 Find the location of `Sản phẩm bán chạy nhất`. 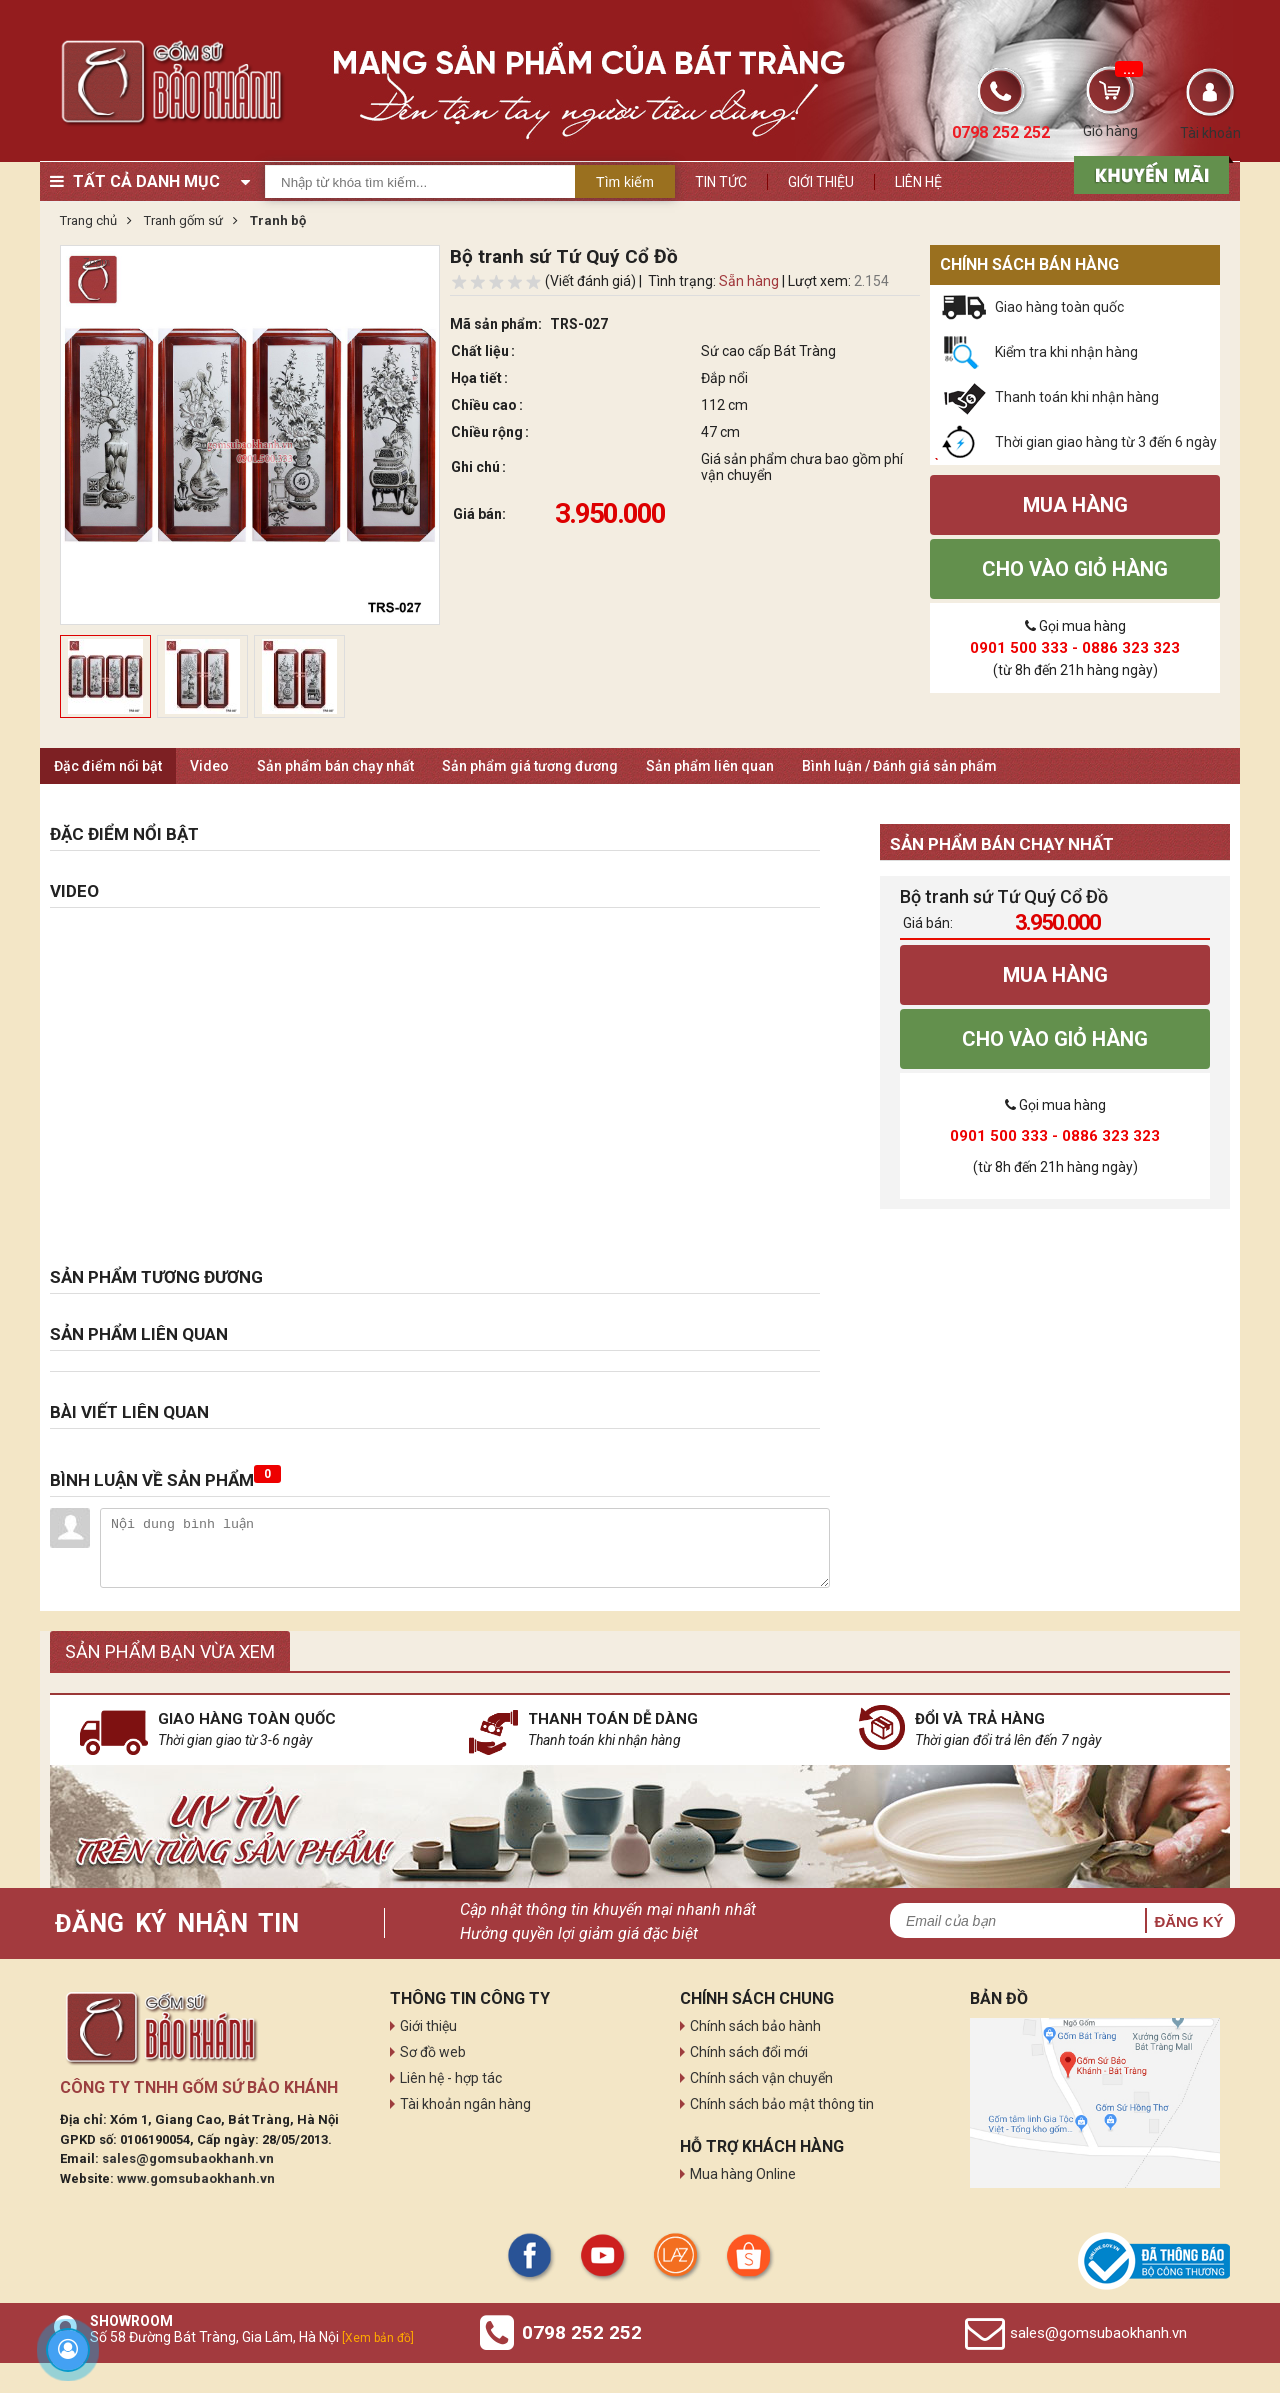

Sản phẩm bán chạy nhất is located at coordinates (335, 766).